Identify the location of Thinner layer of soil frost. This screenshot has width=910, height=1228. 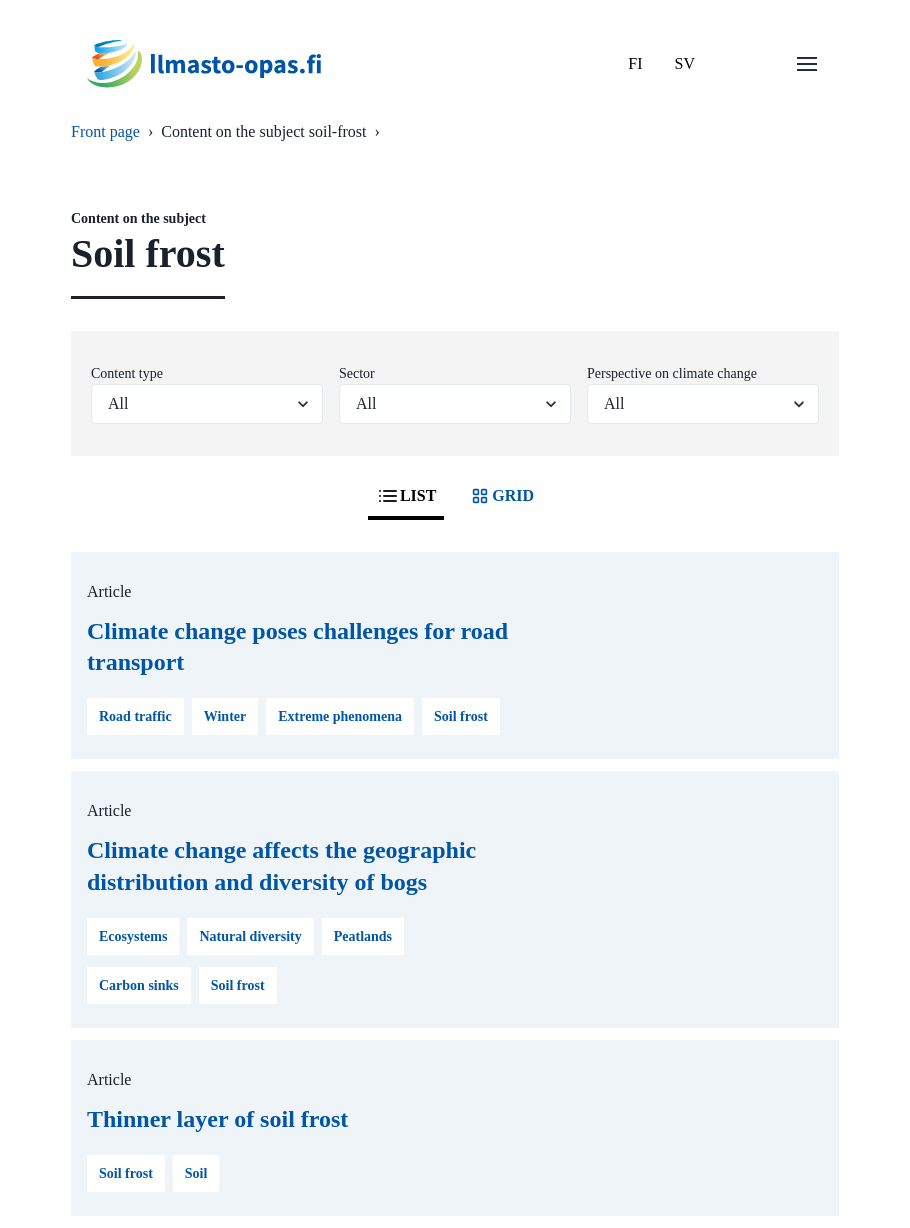
(217, 1119).